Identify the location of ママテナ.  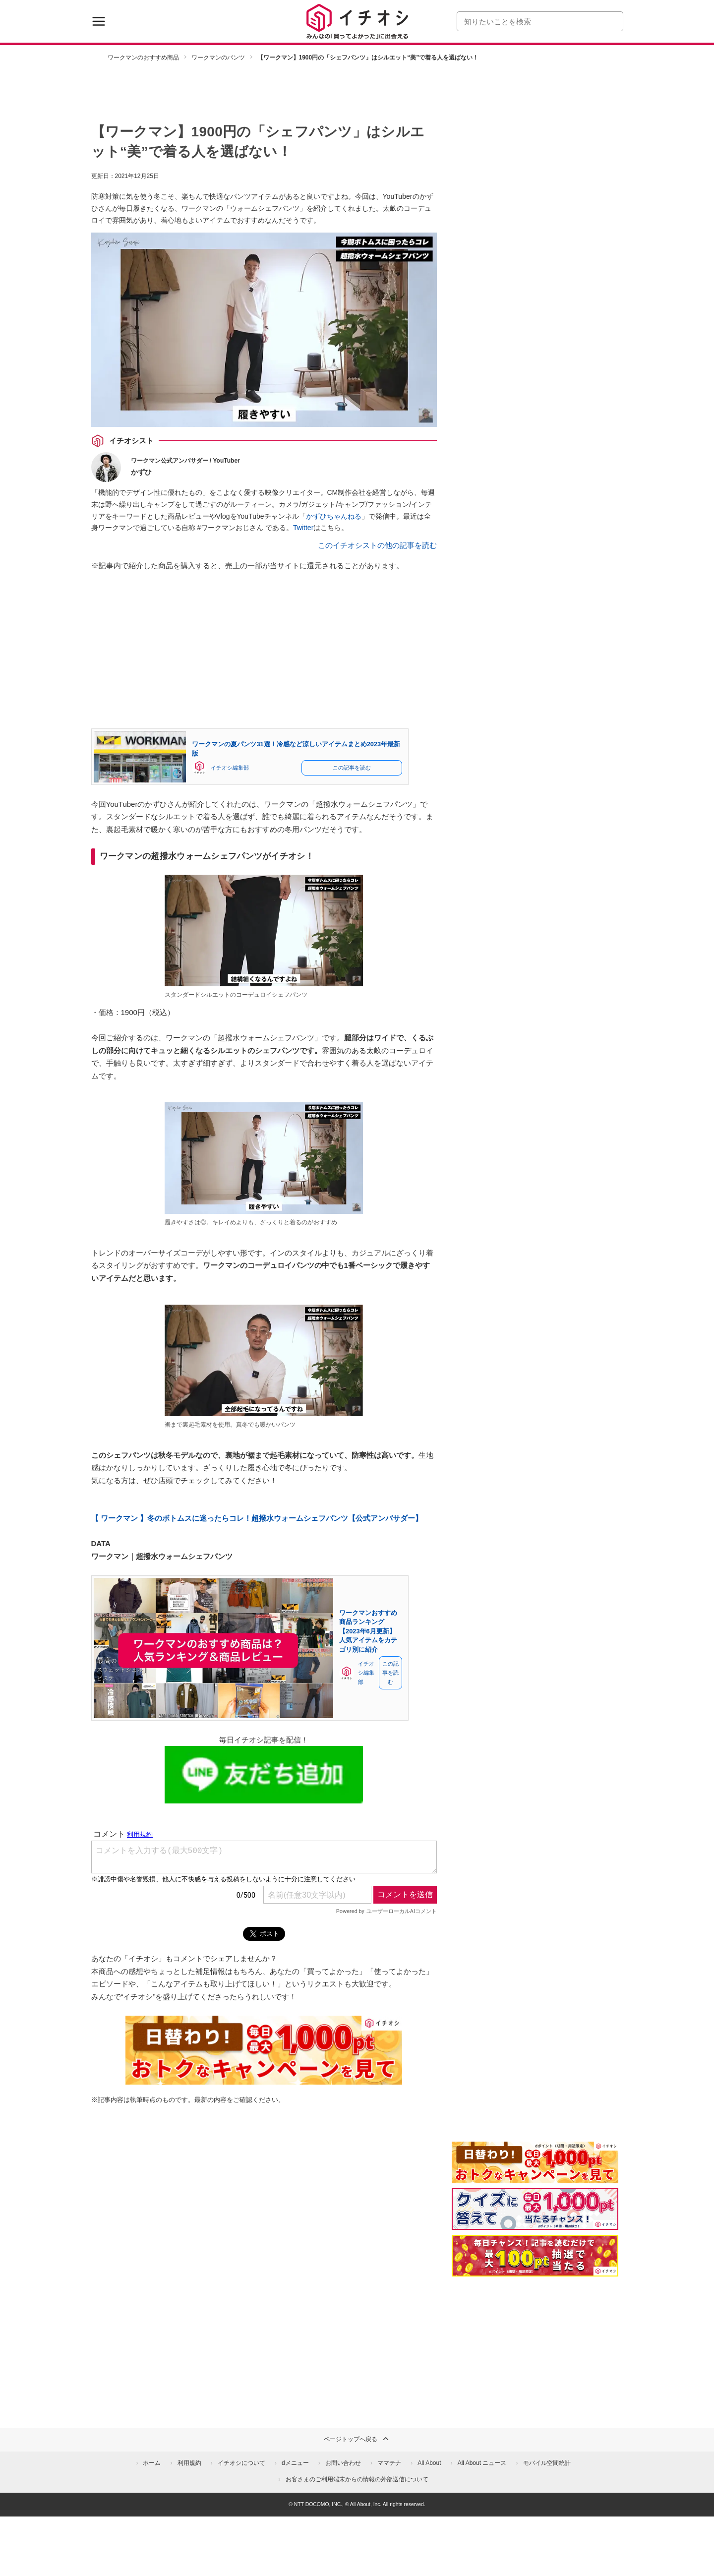
(389, 2462).